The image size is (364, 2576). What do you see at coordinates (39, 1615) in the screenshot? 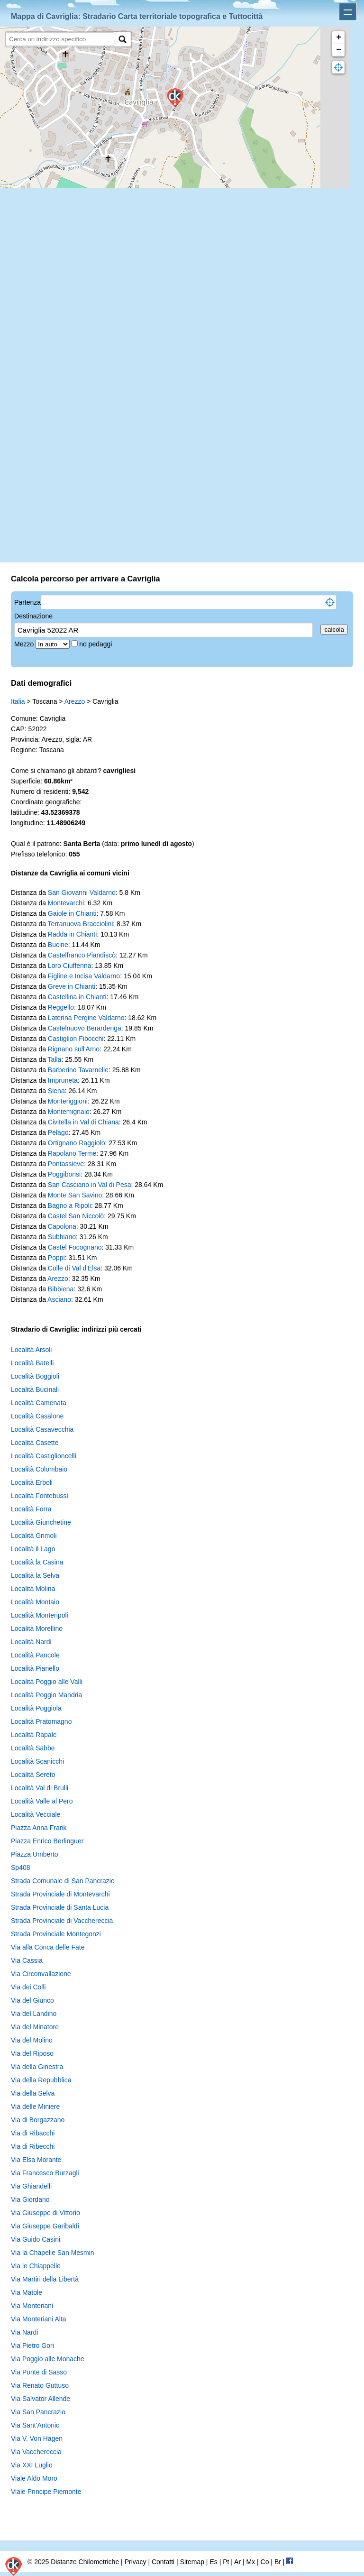
I see `Località Monteripoli` at bounding box center [39, 1615].